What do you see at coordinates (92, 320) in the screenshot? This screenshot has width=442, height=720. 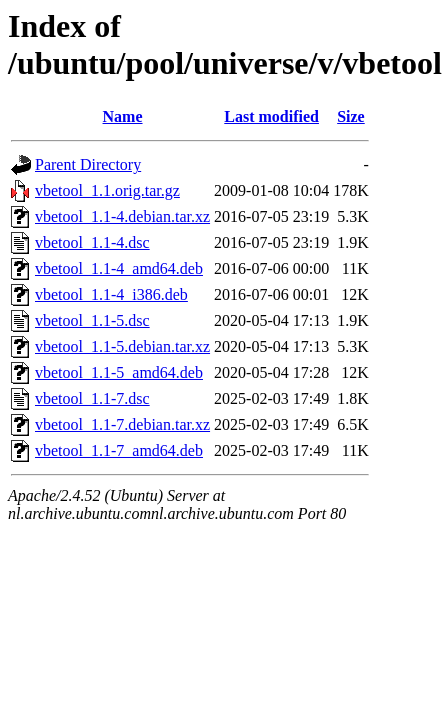 I see `vbetool_1.1-5.dsc` at bounding box center [92, 320].